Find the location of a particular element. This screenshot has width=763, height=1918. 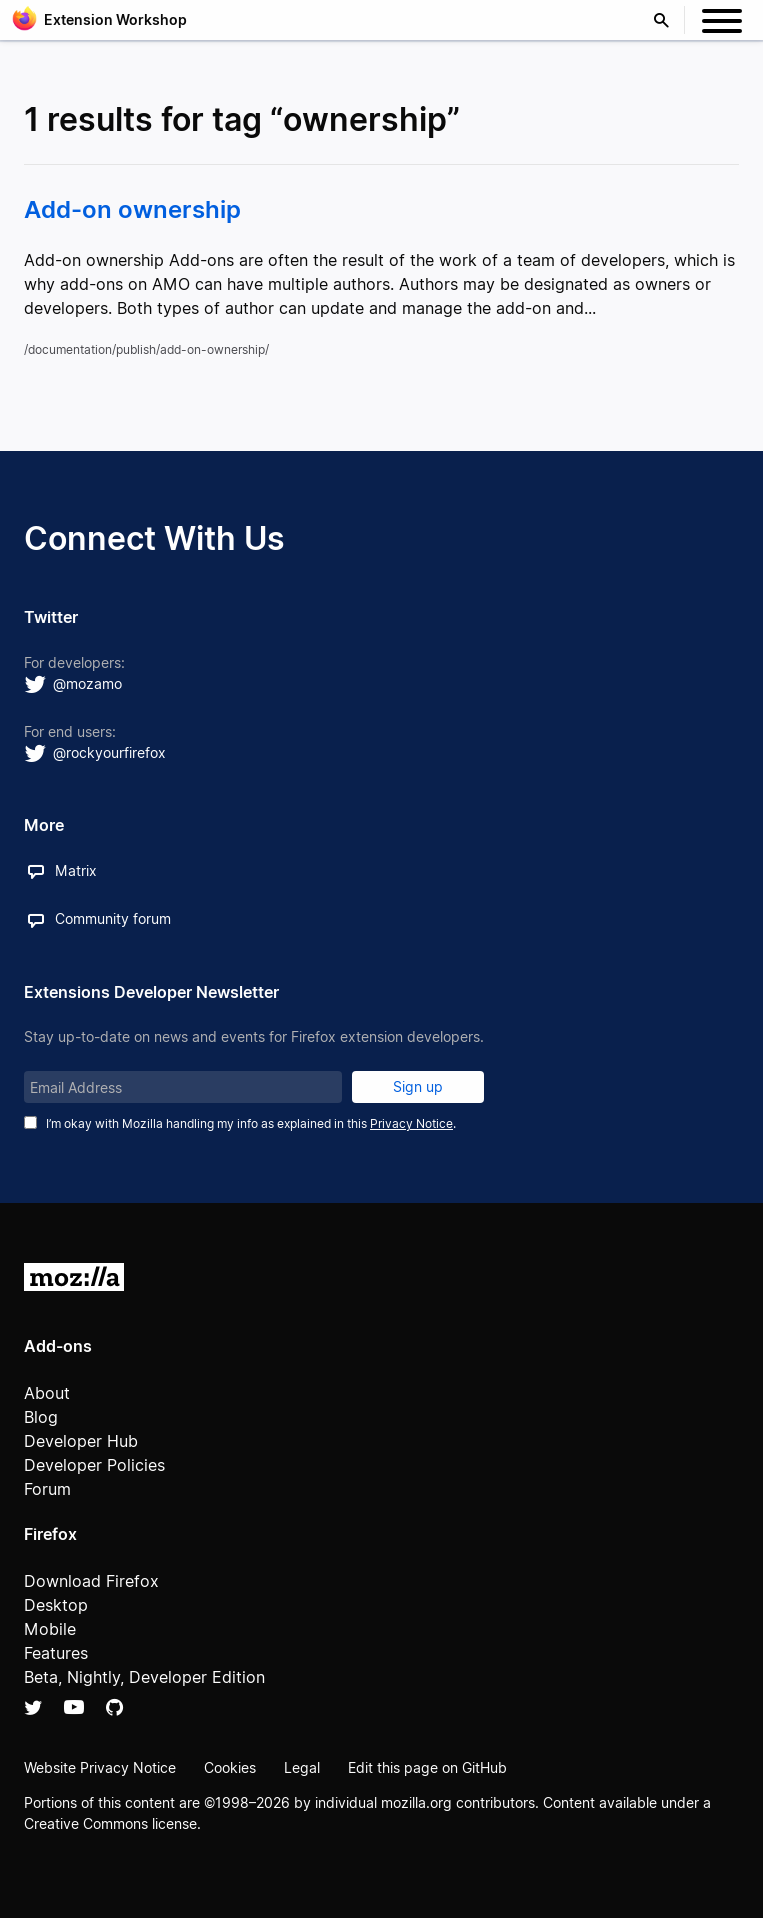

Legal is located at coordinates (302, 1767).